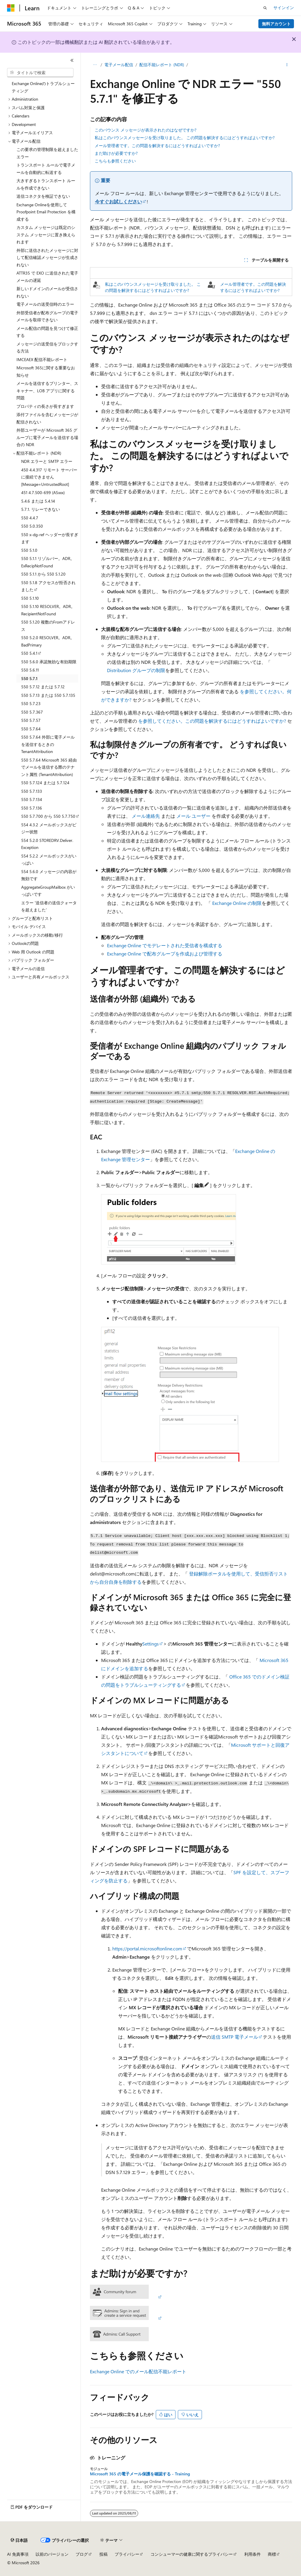  Describe the element at coordinates (115, 161) in the screenshot. I see `こちらも参照ください` at that location.